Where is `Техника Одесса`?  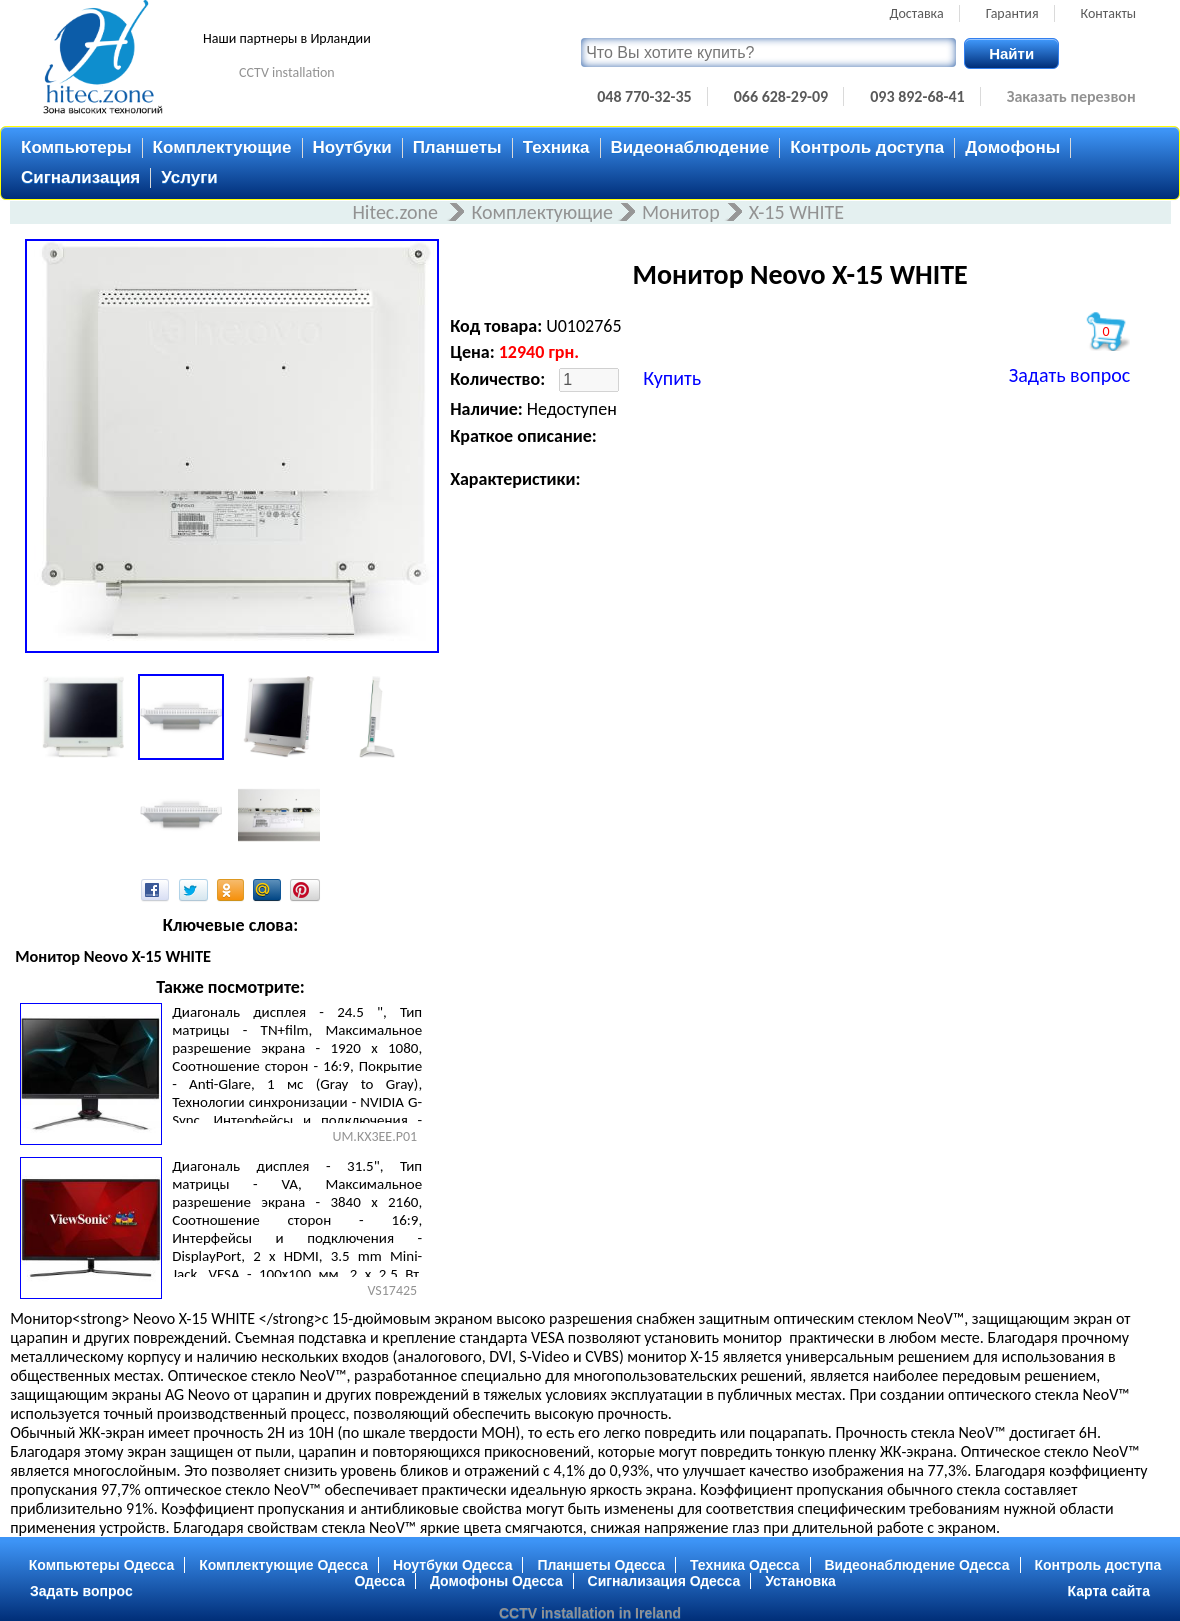
Техника Одесса is located at coordinates (745, 1565).